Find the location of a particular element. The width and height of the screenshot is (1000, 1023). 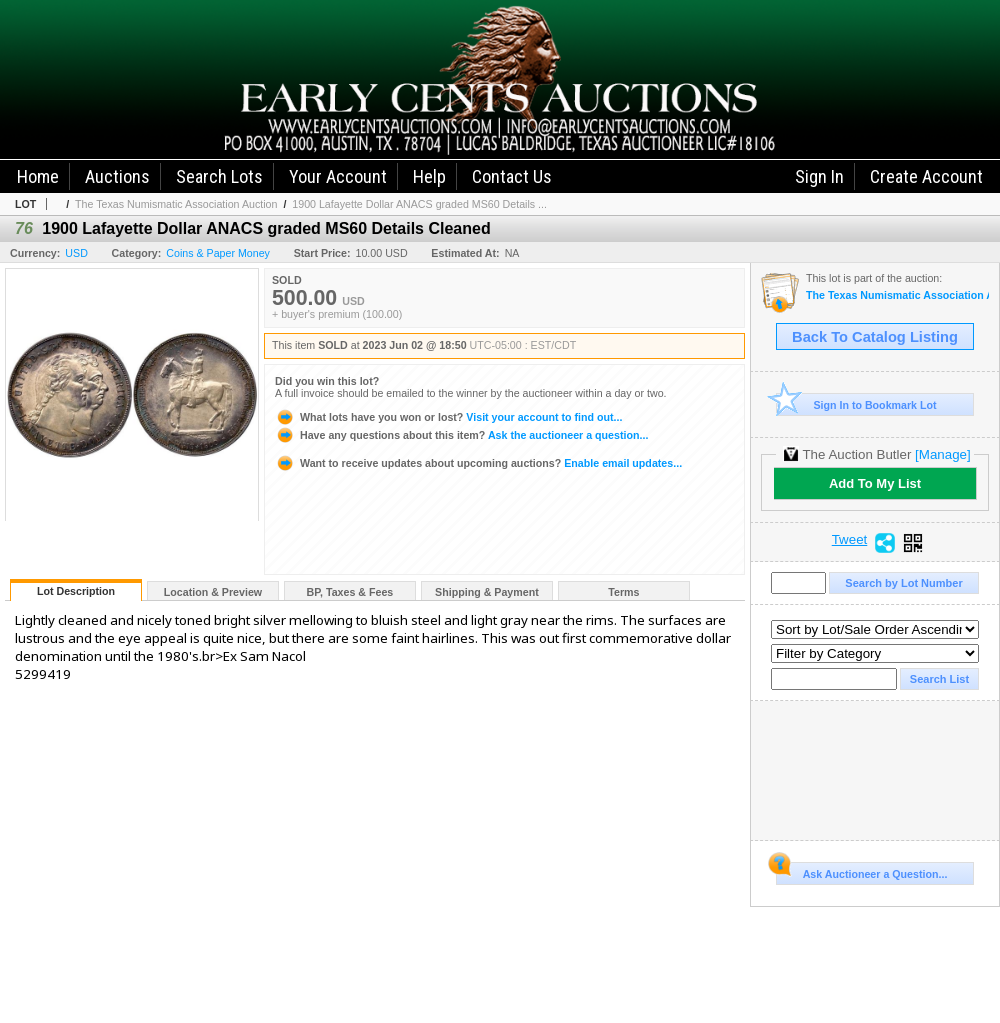

The Texas Numismatic Association Auction is located at coordinates (176, 204).